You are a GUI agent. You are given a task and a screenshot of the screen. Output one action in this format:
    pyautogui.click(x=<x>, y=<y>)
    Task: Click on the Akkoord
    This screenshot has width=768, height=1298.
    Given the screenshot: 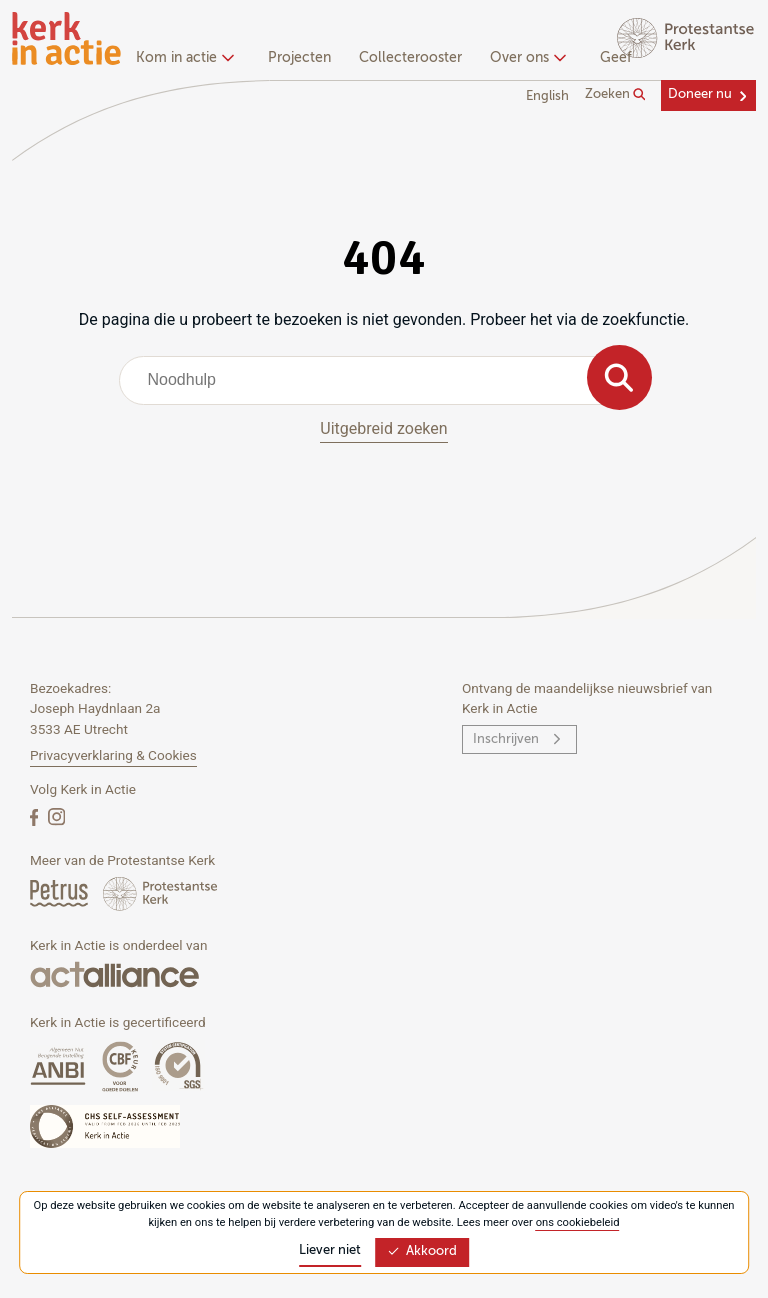 What is the action you would take?
    pyautogui.click(x=422, y=1251)
    